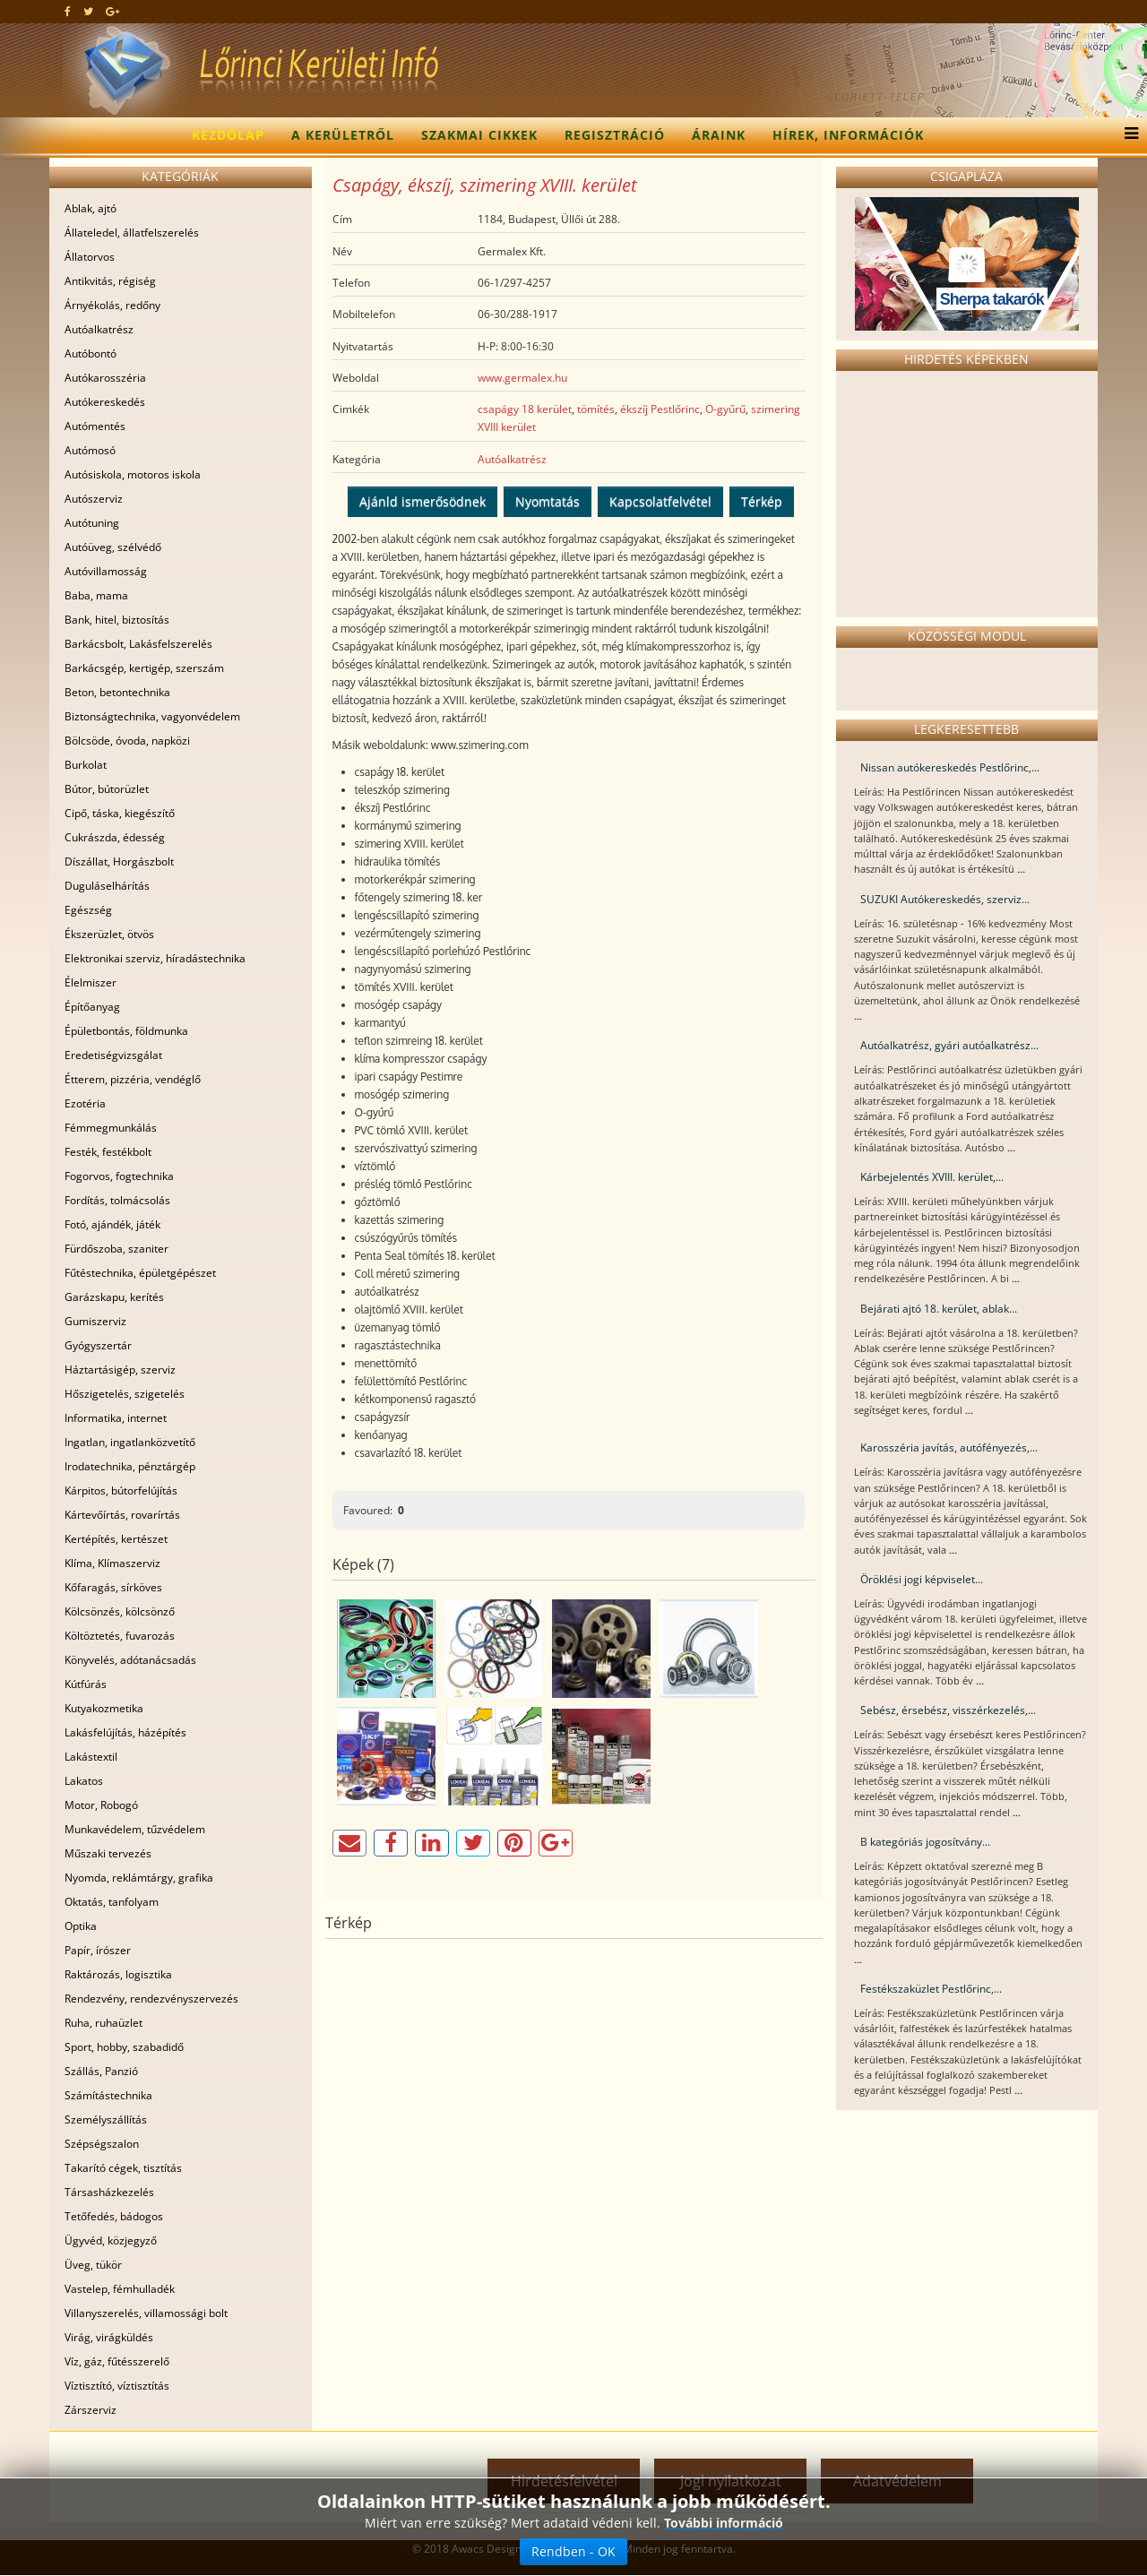  I want to click on A kerületről, so click(342, 134).